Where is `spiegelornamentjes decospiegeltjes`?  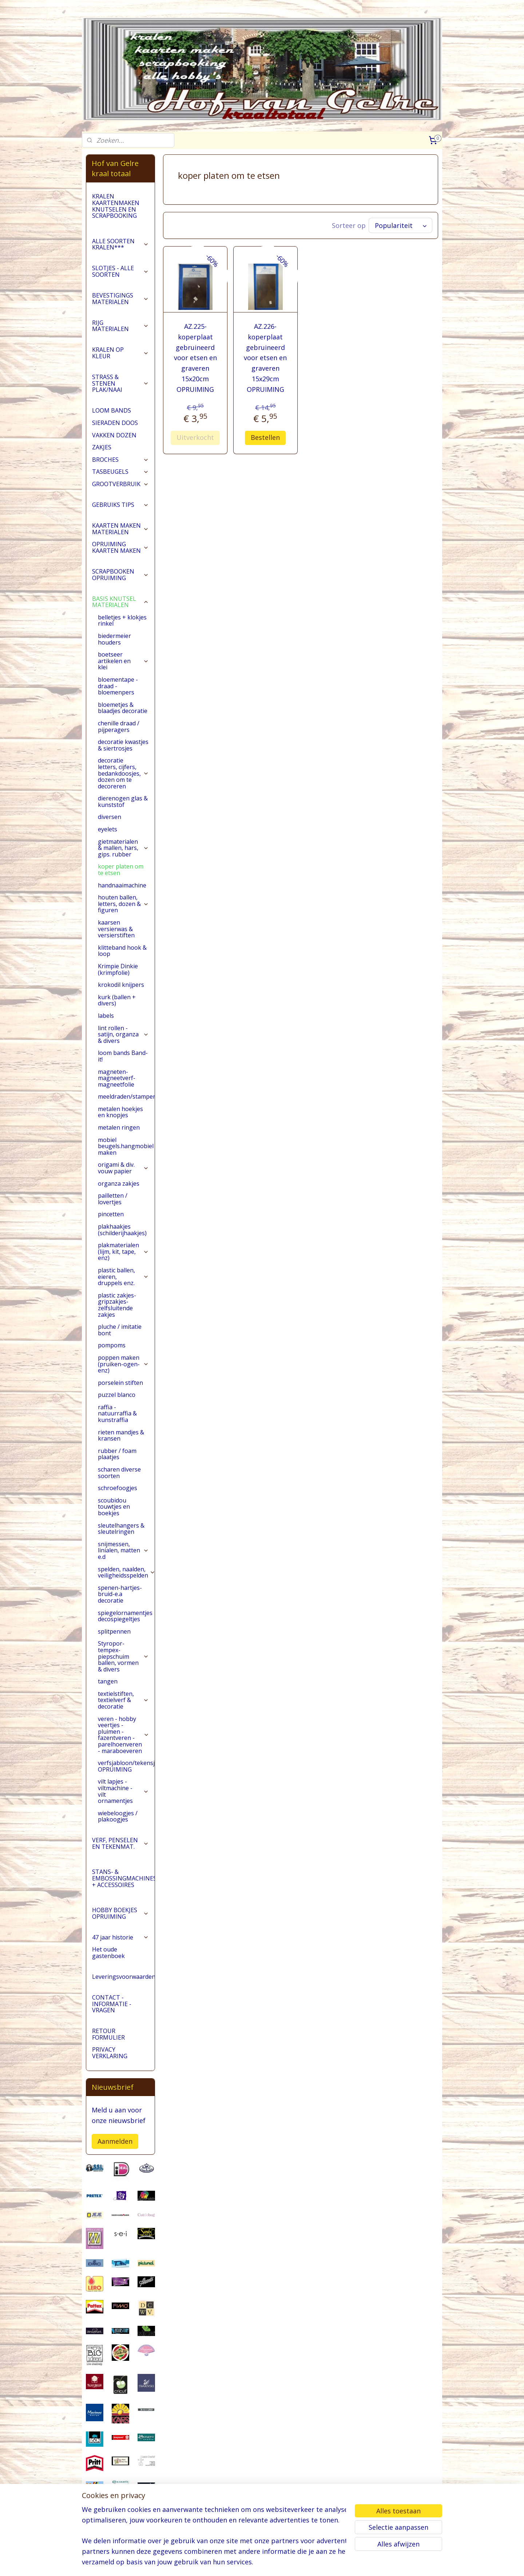 spiegelornamentjes decospiegeltjes is located at coordinates (125, 1616).